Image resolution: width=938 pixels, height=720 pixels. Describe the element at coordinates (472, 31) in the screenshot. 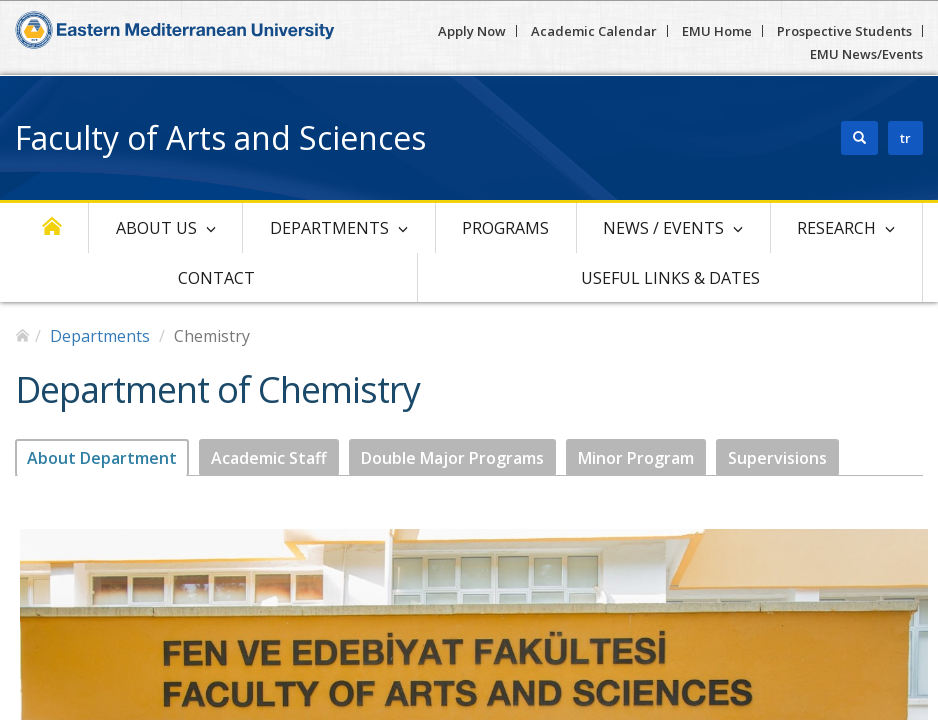

I see `Apply Now` at that location.